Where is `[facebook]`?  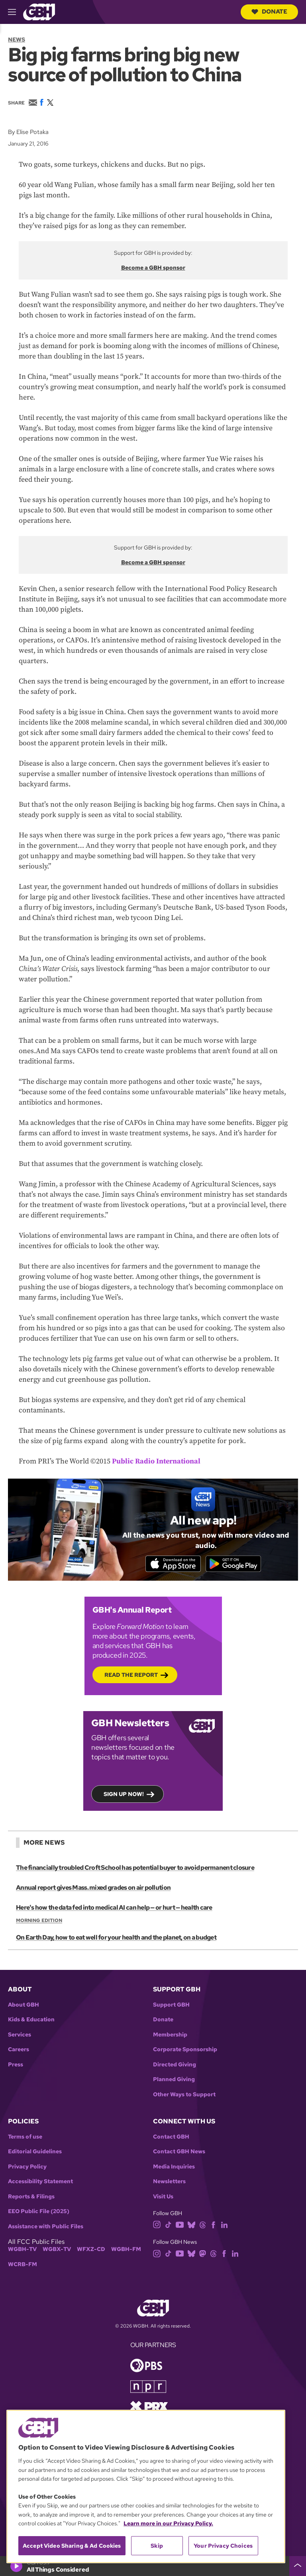 [facebook] is located at coordinates (213, 2225).